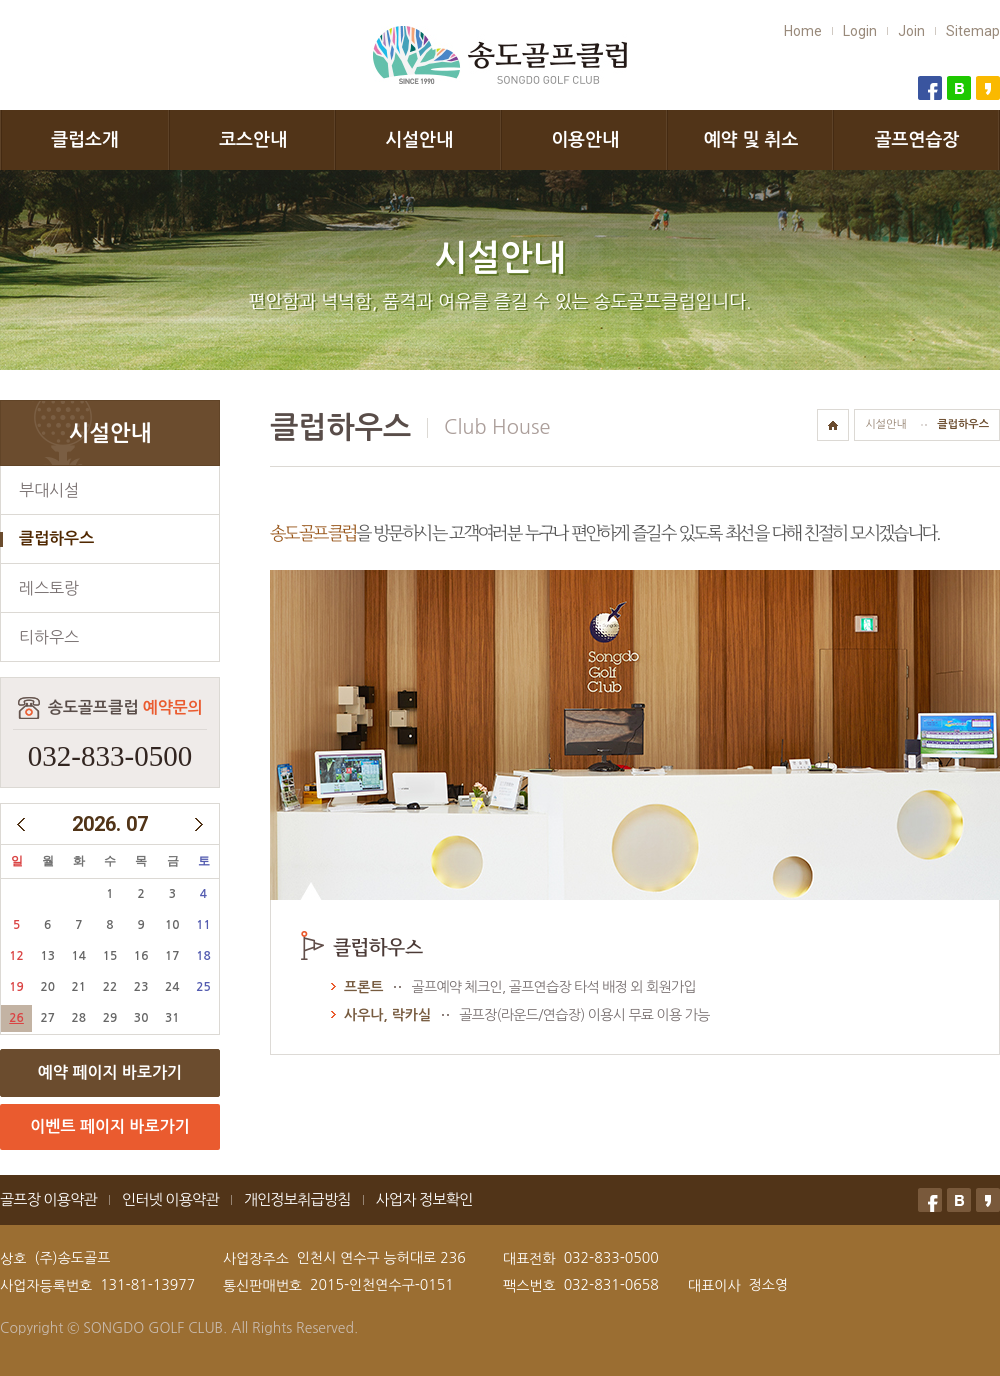 The image size is (1000, 1376). I want to click on 티하우스, so click(49, 637).